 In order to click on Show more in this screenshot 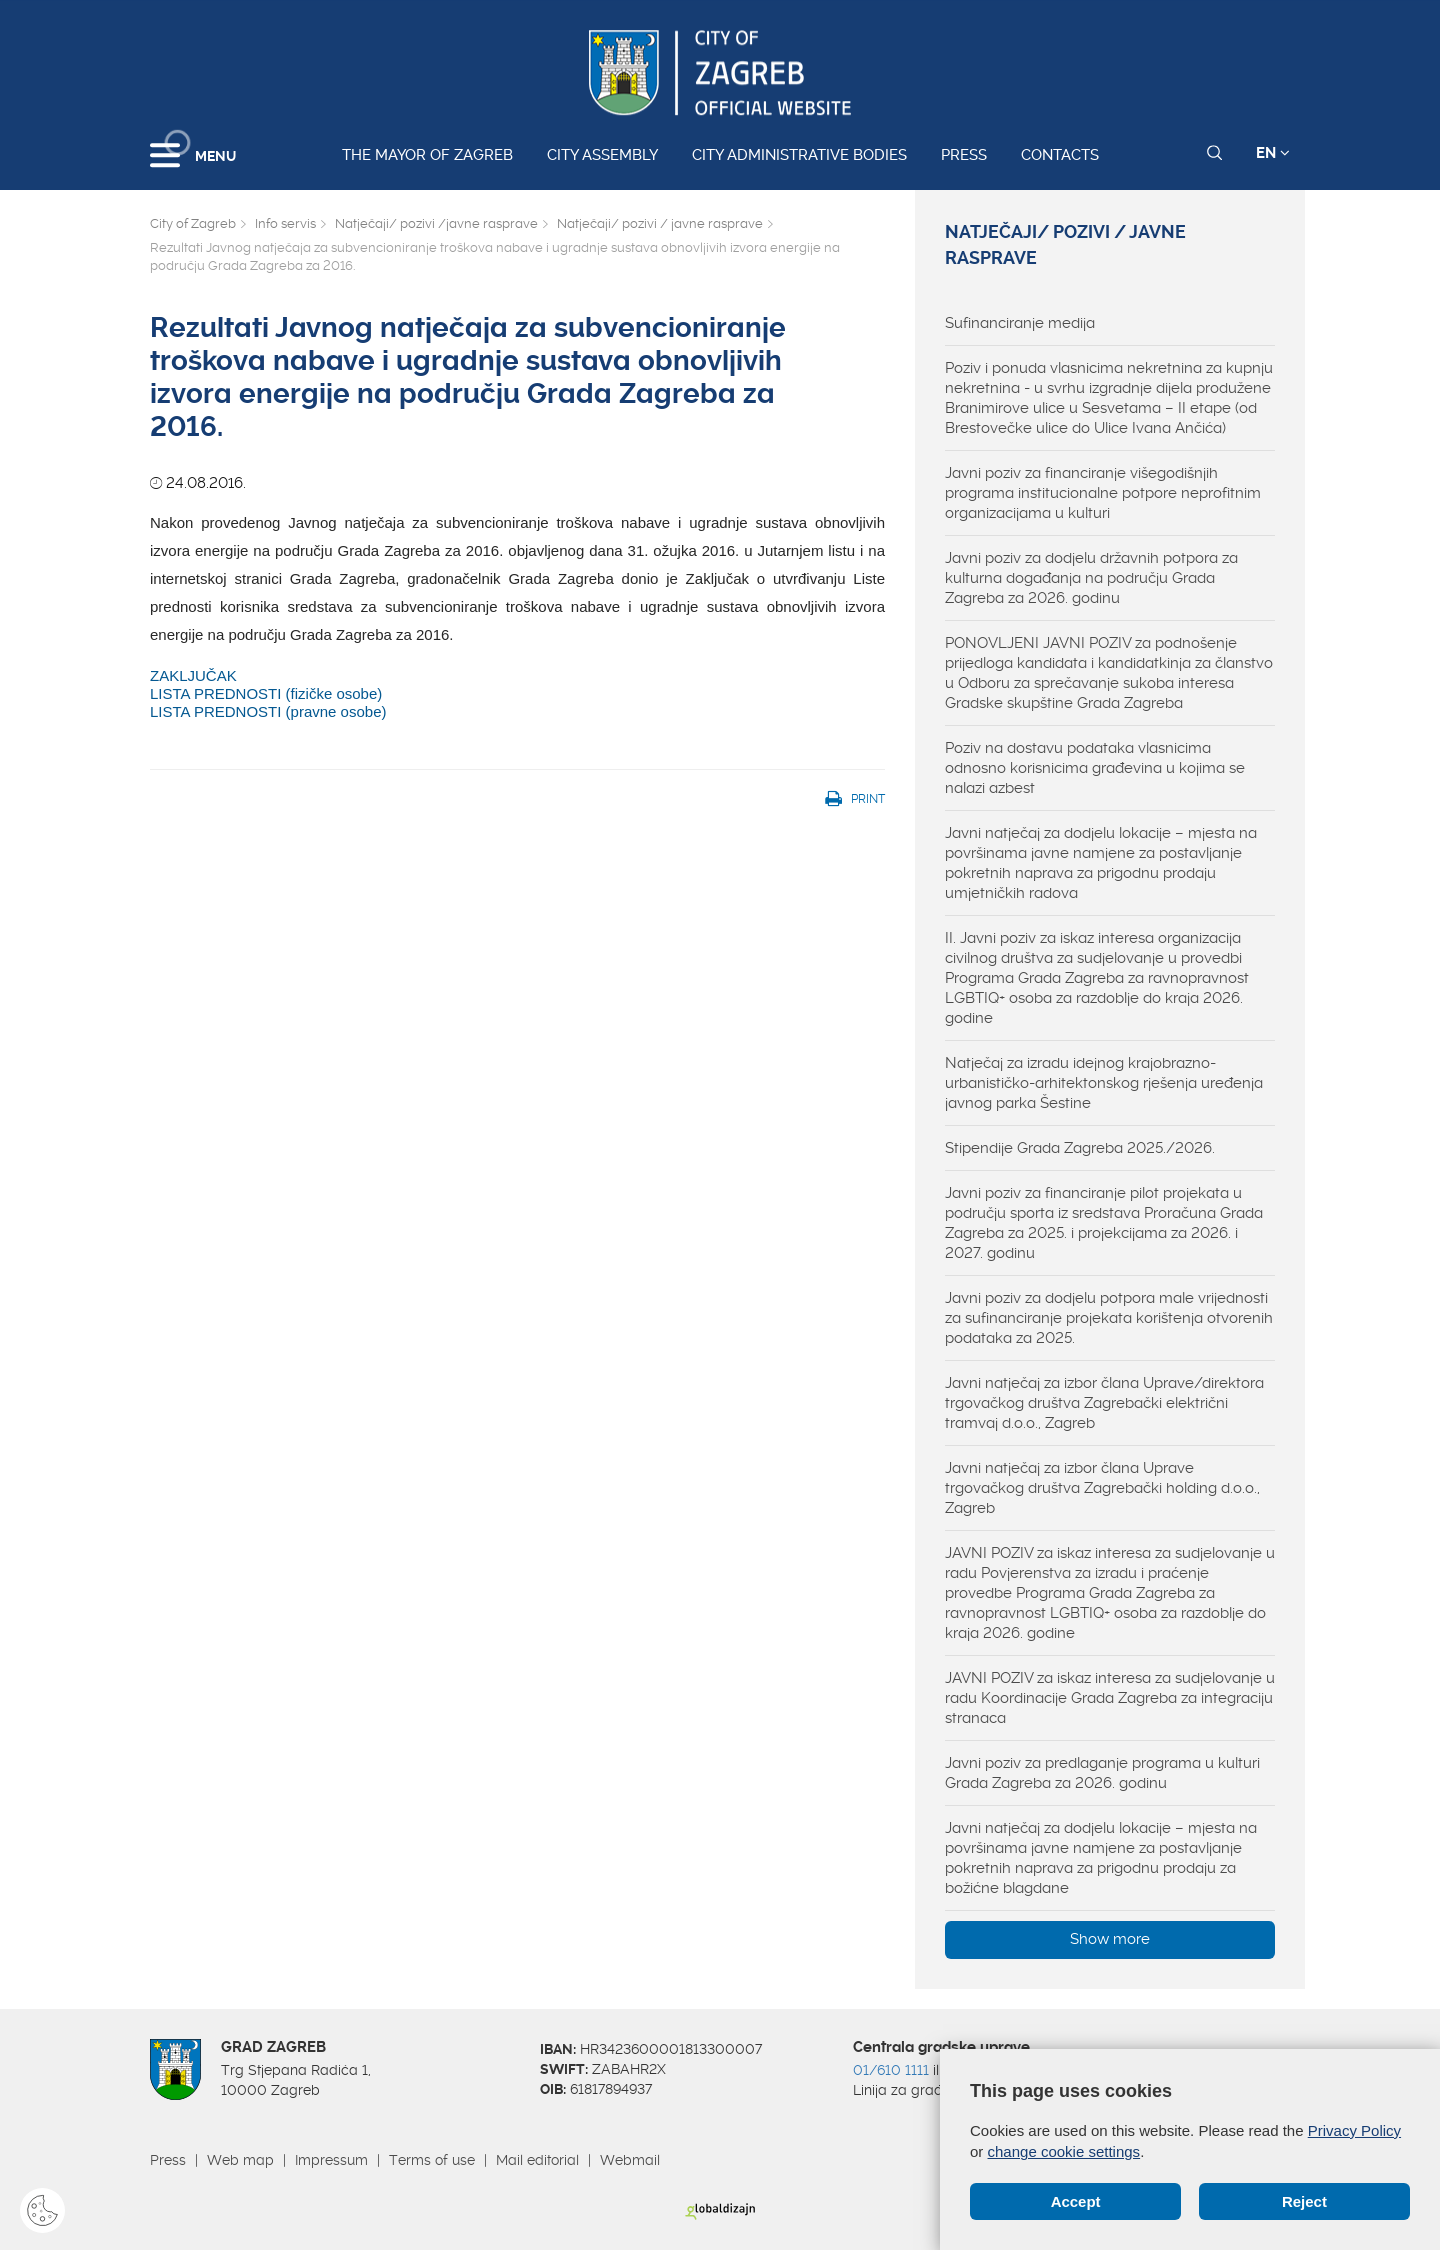, I will do `click(1110, 1939)`.